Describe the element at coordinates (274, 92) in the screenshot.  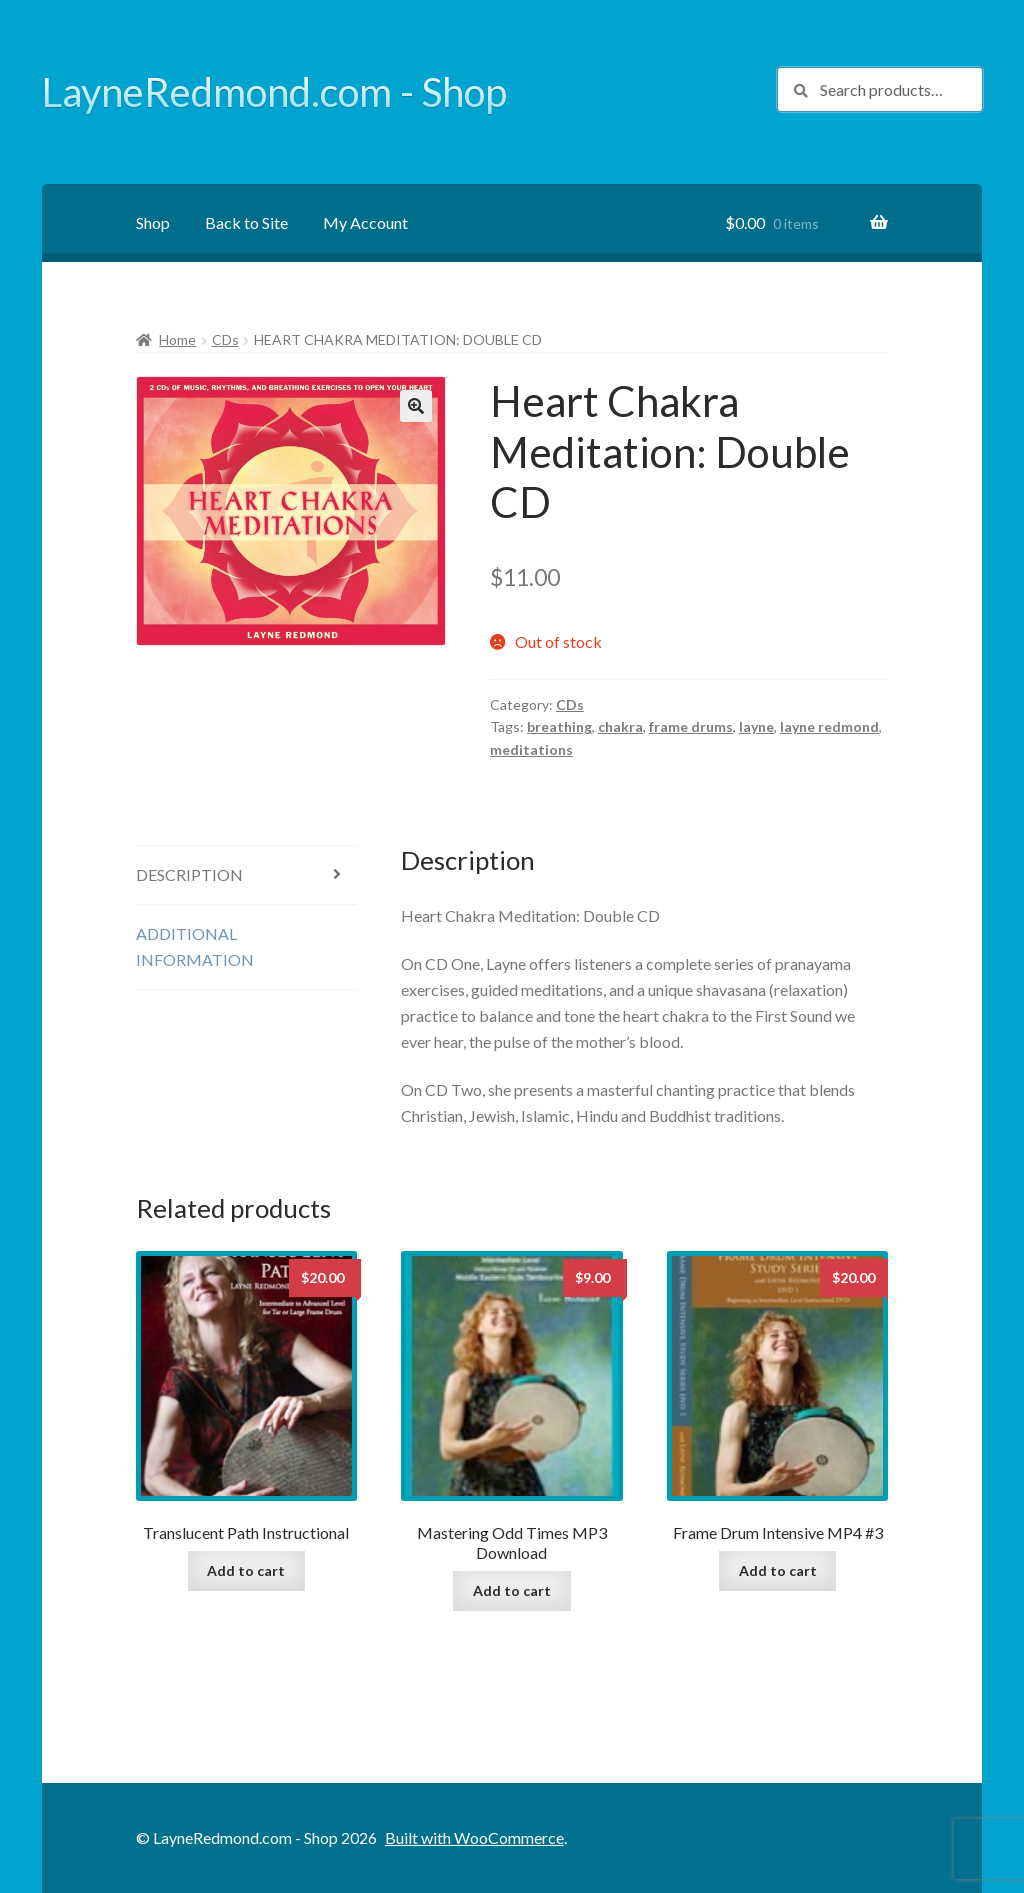
I see `LayneRedmond.com - Shop` at that location.